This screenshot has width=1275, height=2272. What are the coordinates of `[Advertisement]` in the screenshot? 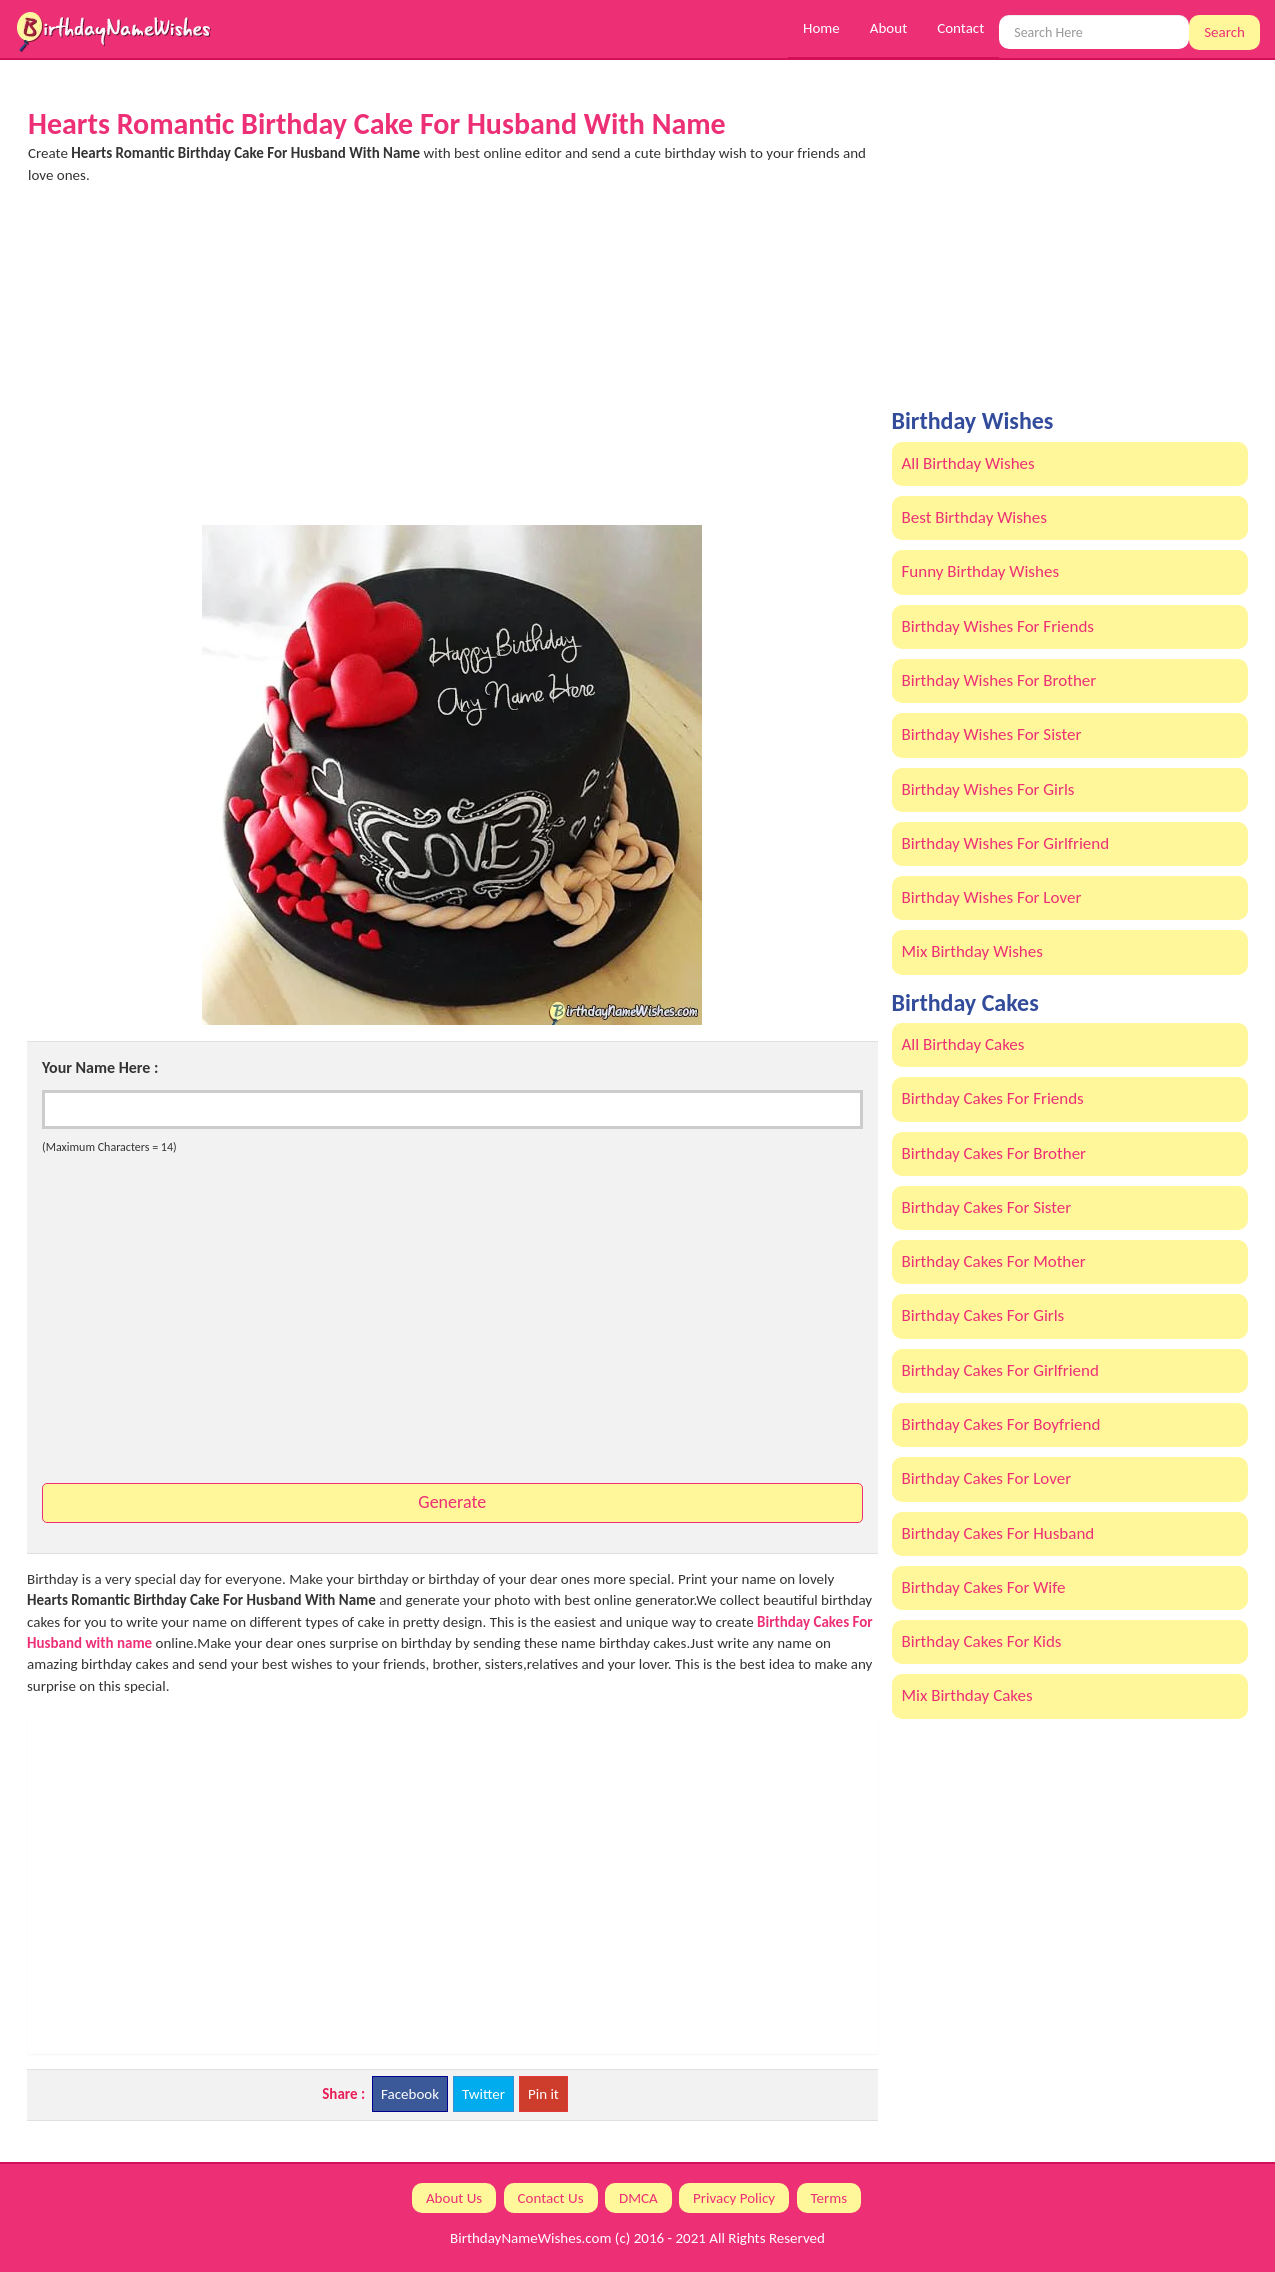 It's located at (452, 365).